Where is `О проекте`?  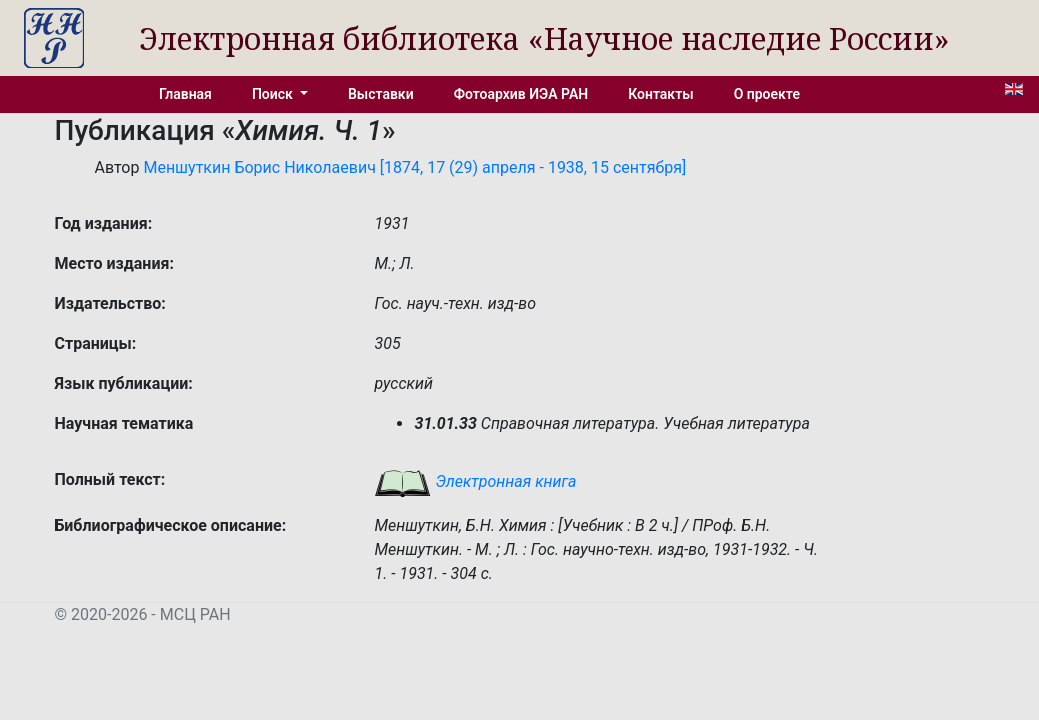
О проекте is located at coordinates (767, 94).